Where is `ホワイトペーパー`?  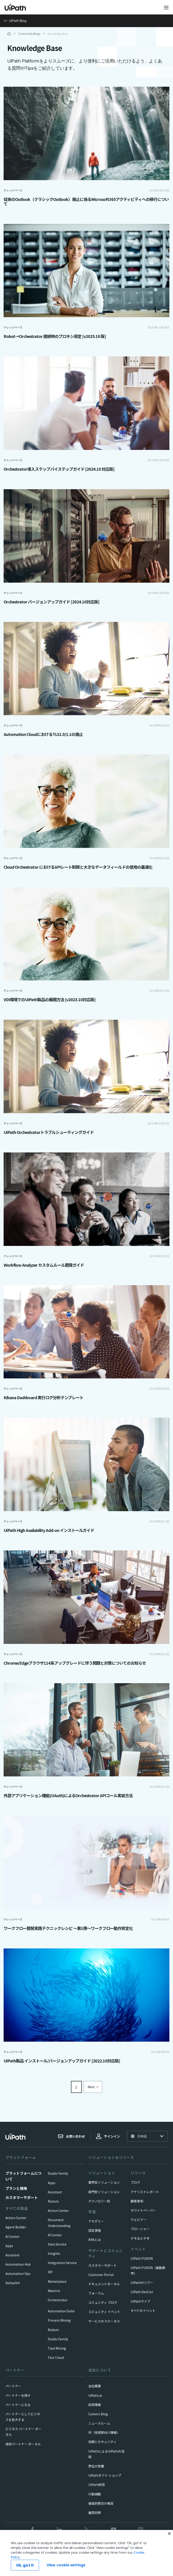
ホワイトペーパー is located at coordinates (143, 2210).